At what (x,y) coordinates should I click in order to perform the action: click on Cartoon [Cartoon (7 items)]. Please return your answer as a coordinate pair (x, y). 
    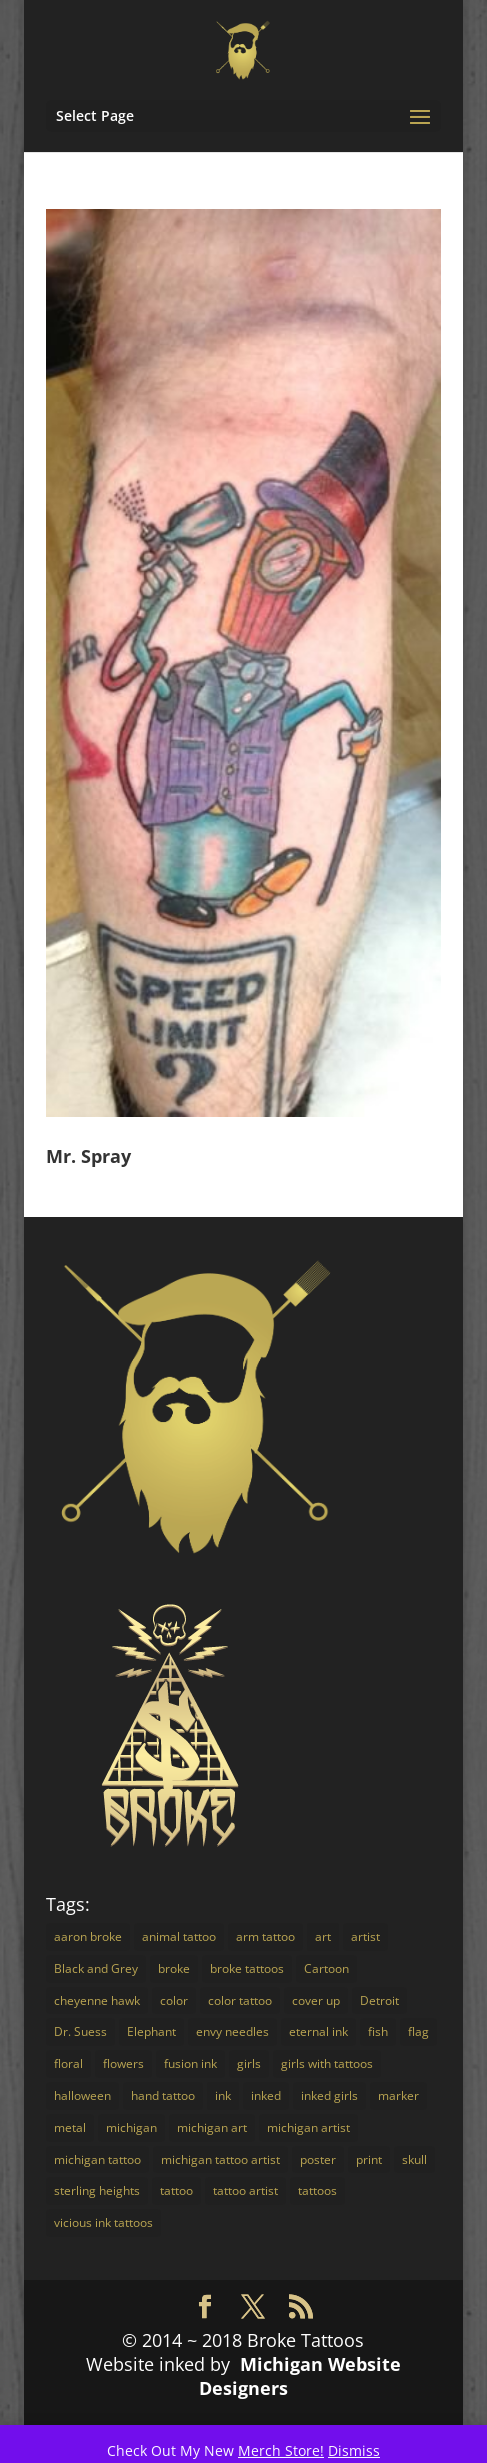
    Looking at the image, I should click on (326, 1968).